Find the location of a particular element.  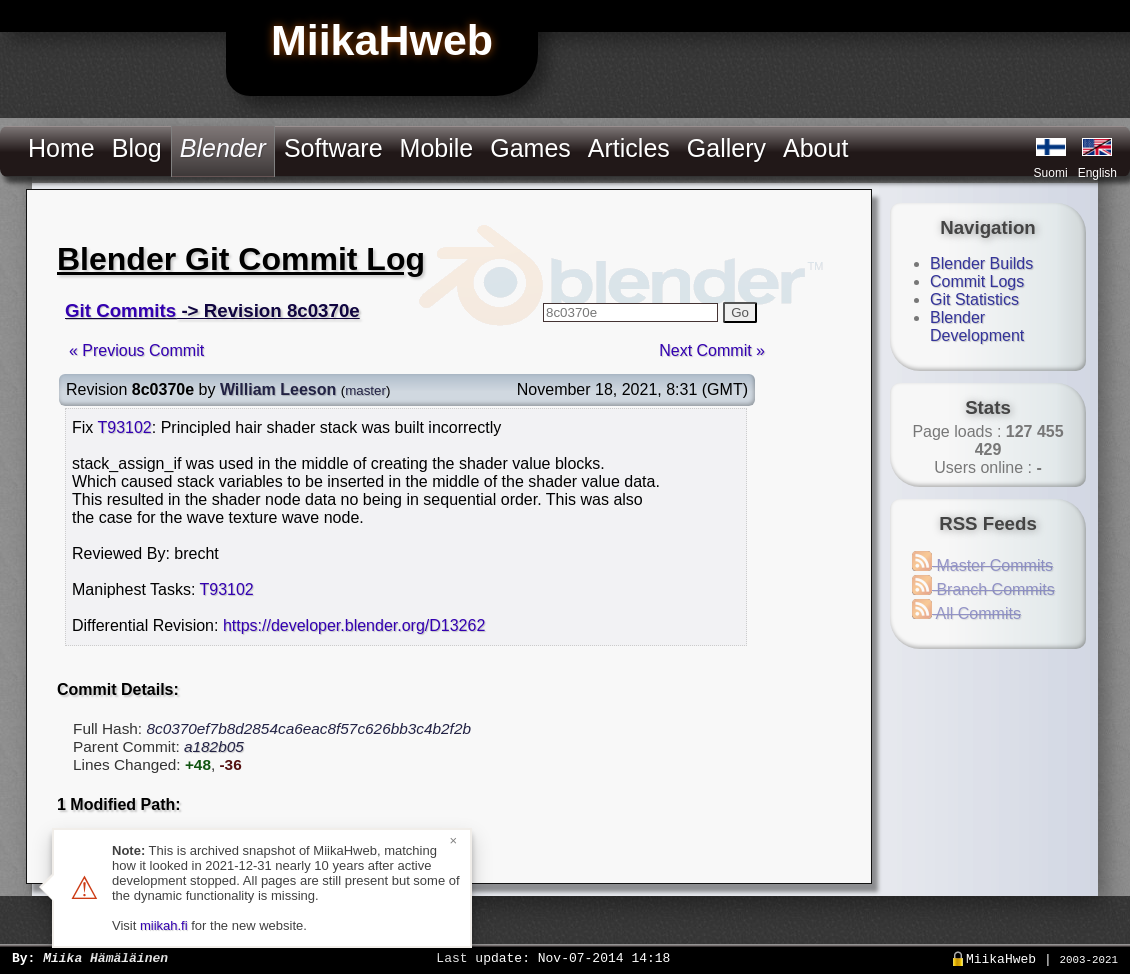

https://developer.blender.org/D13262 is located at coordinates (354, 625).